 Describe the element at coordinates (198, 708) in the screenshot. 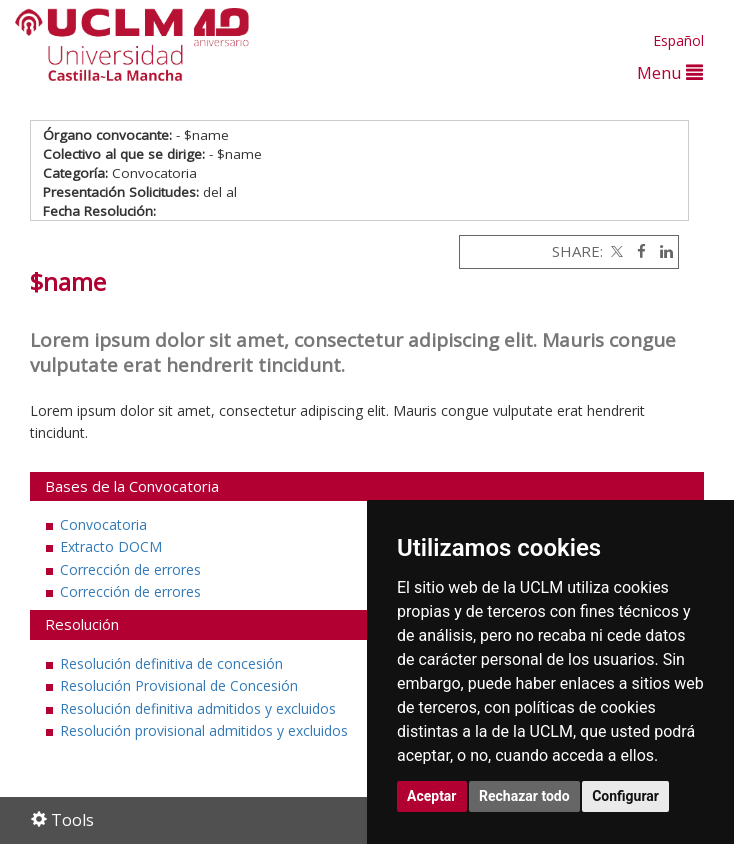

I see `Resolución definitiva admitidos y excluidos` at that location.